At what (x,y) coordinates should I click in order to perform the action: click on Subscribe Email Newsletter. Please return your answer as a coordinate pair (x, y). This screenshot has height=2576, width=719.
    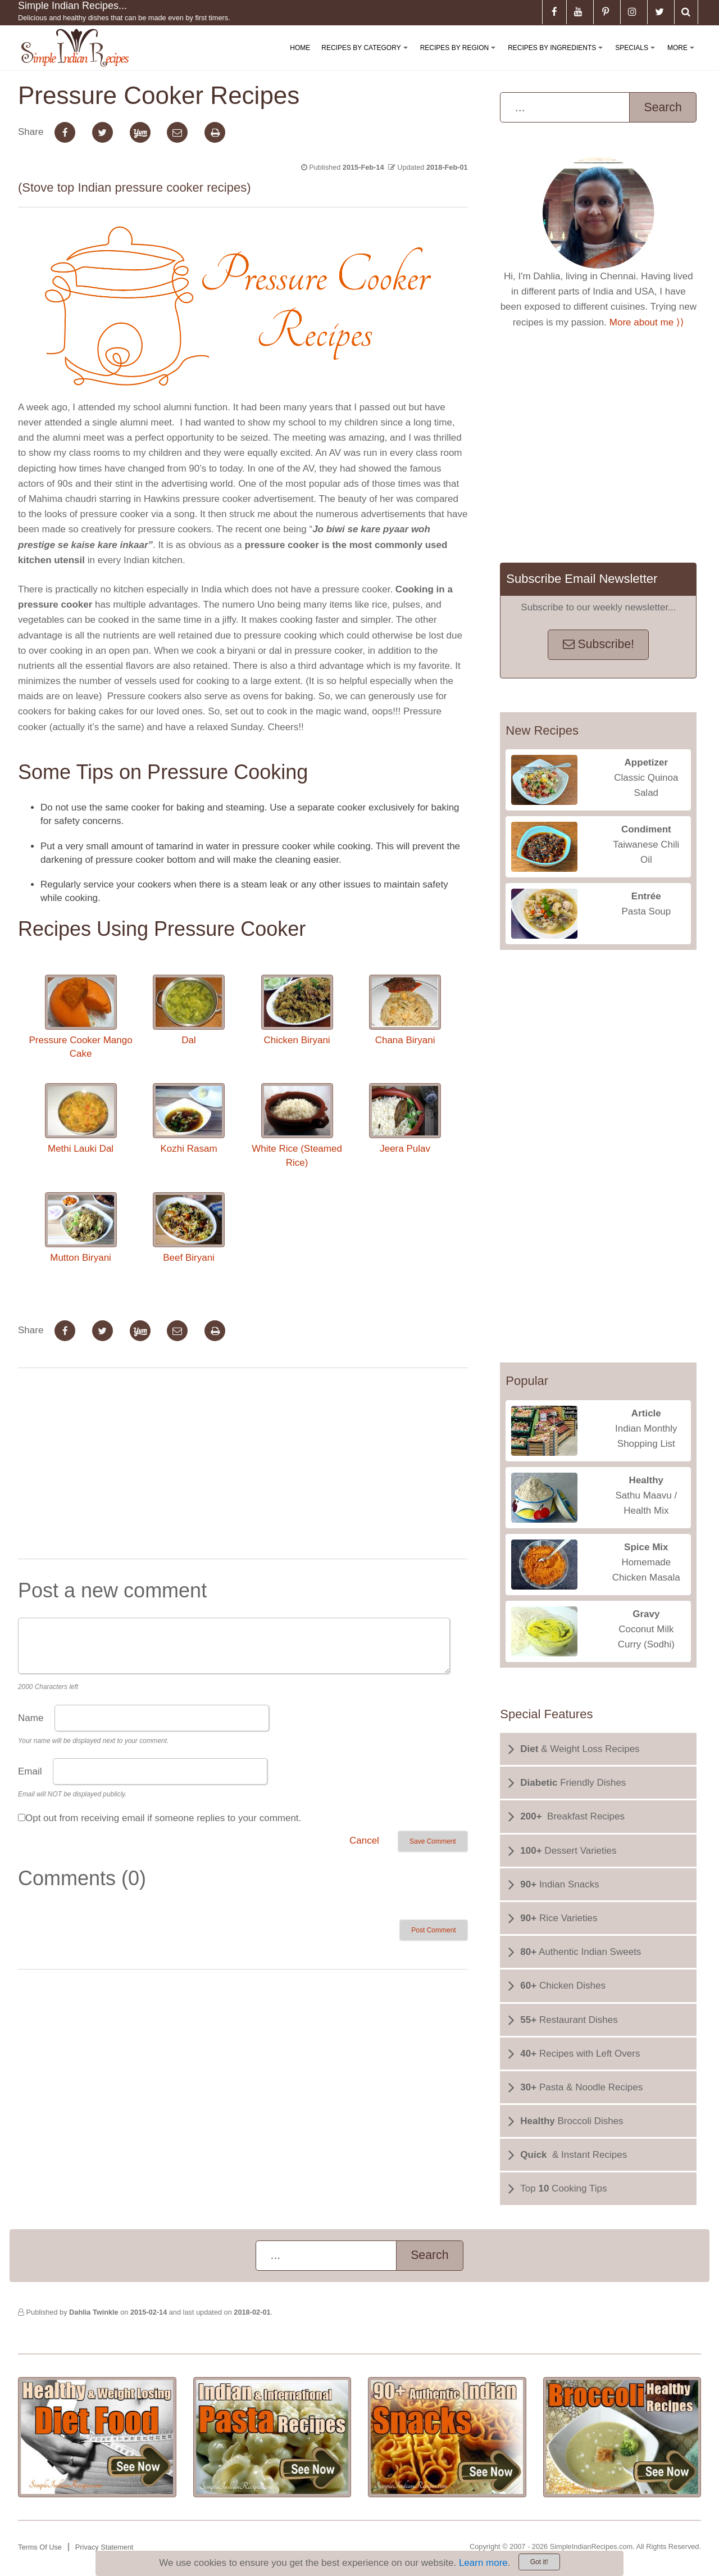
    Looking at the image, I should click on (581, 579).